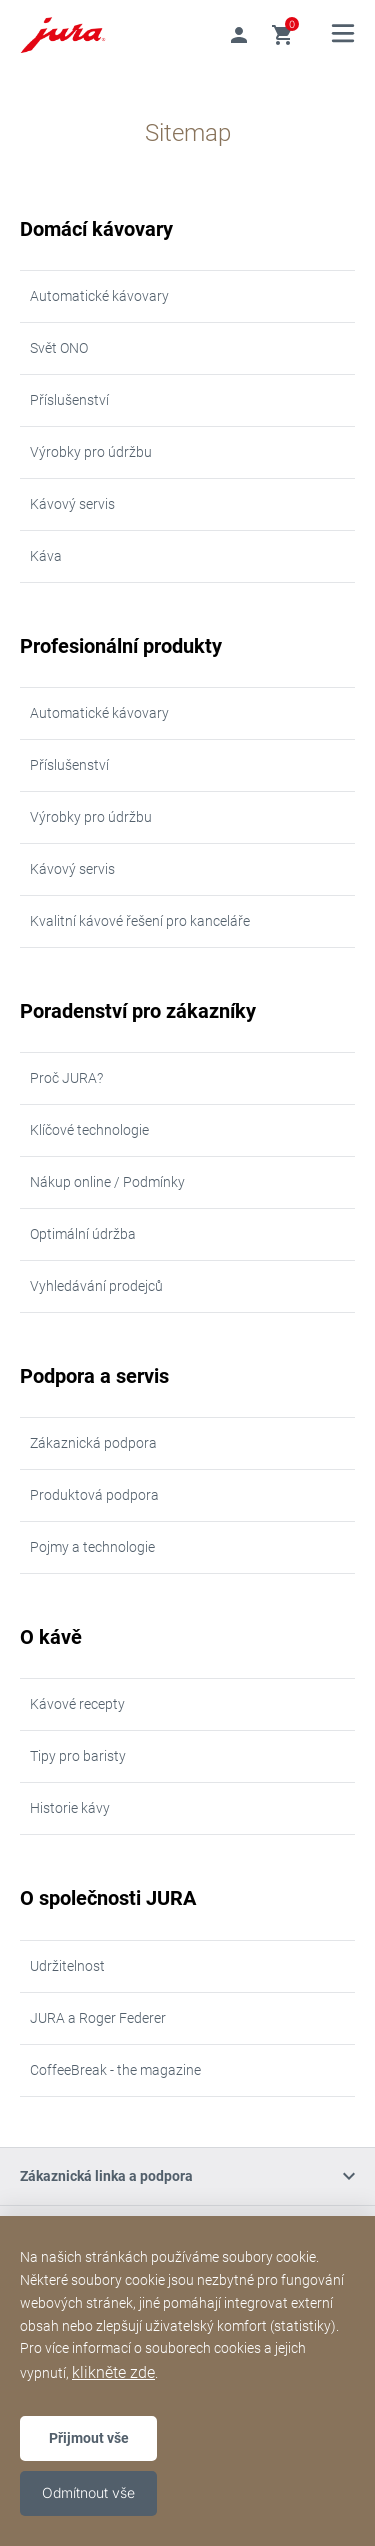 The width and height of the screenshot is (375, 2546). What do you see at coordinates (89, 2438) in the screenshot?
I see `Přijmout vše` at bounding box center [89, 2438].